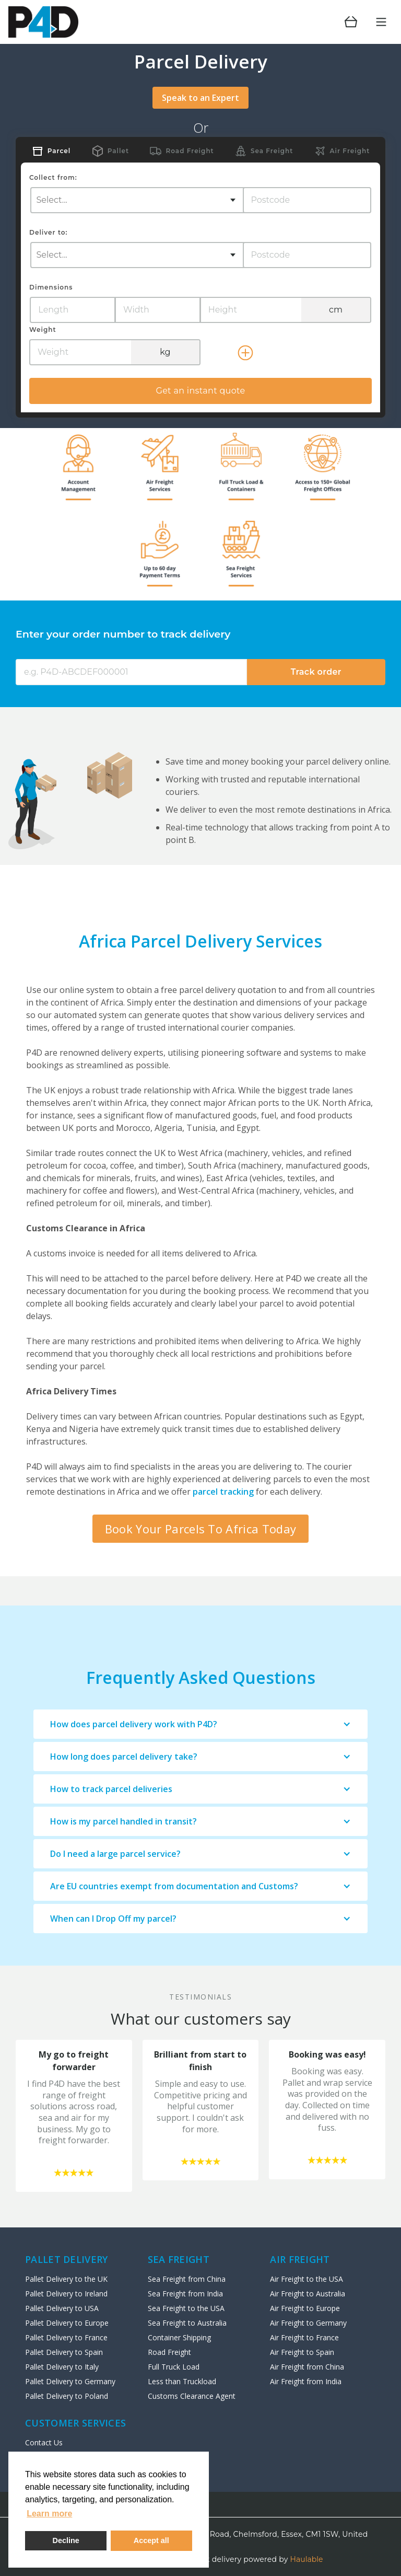 This screenshot has height=2576, width=401. What do you see at coordinates (185, 2293) in the screenshot?
I see `Sea Freight from India` at bounding box center [185, 2293].